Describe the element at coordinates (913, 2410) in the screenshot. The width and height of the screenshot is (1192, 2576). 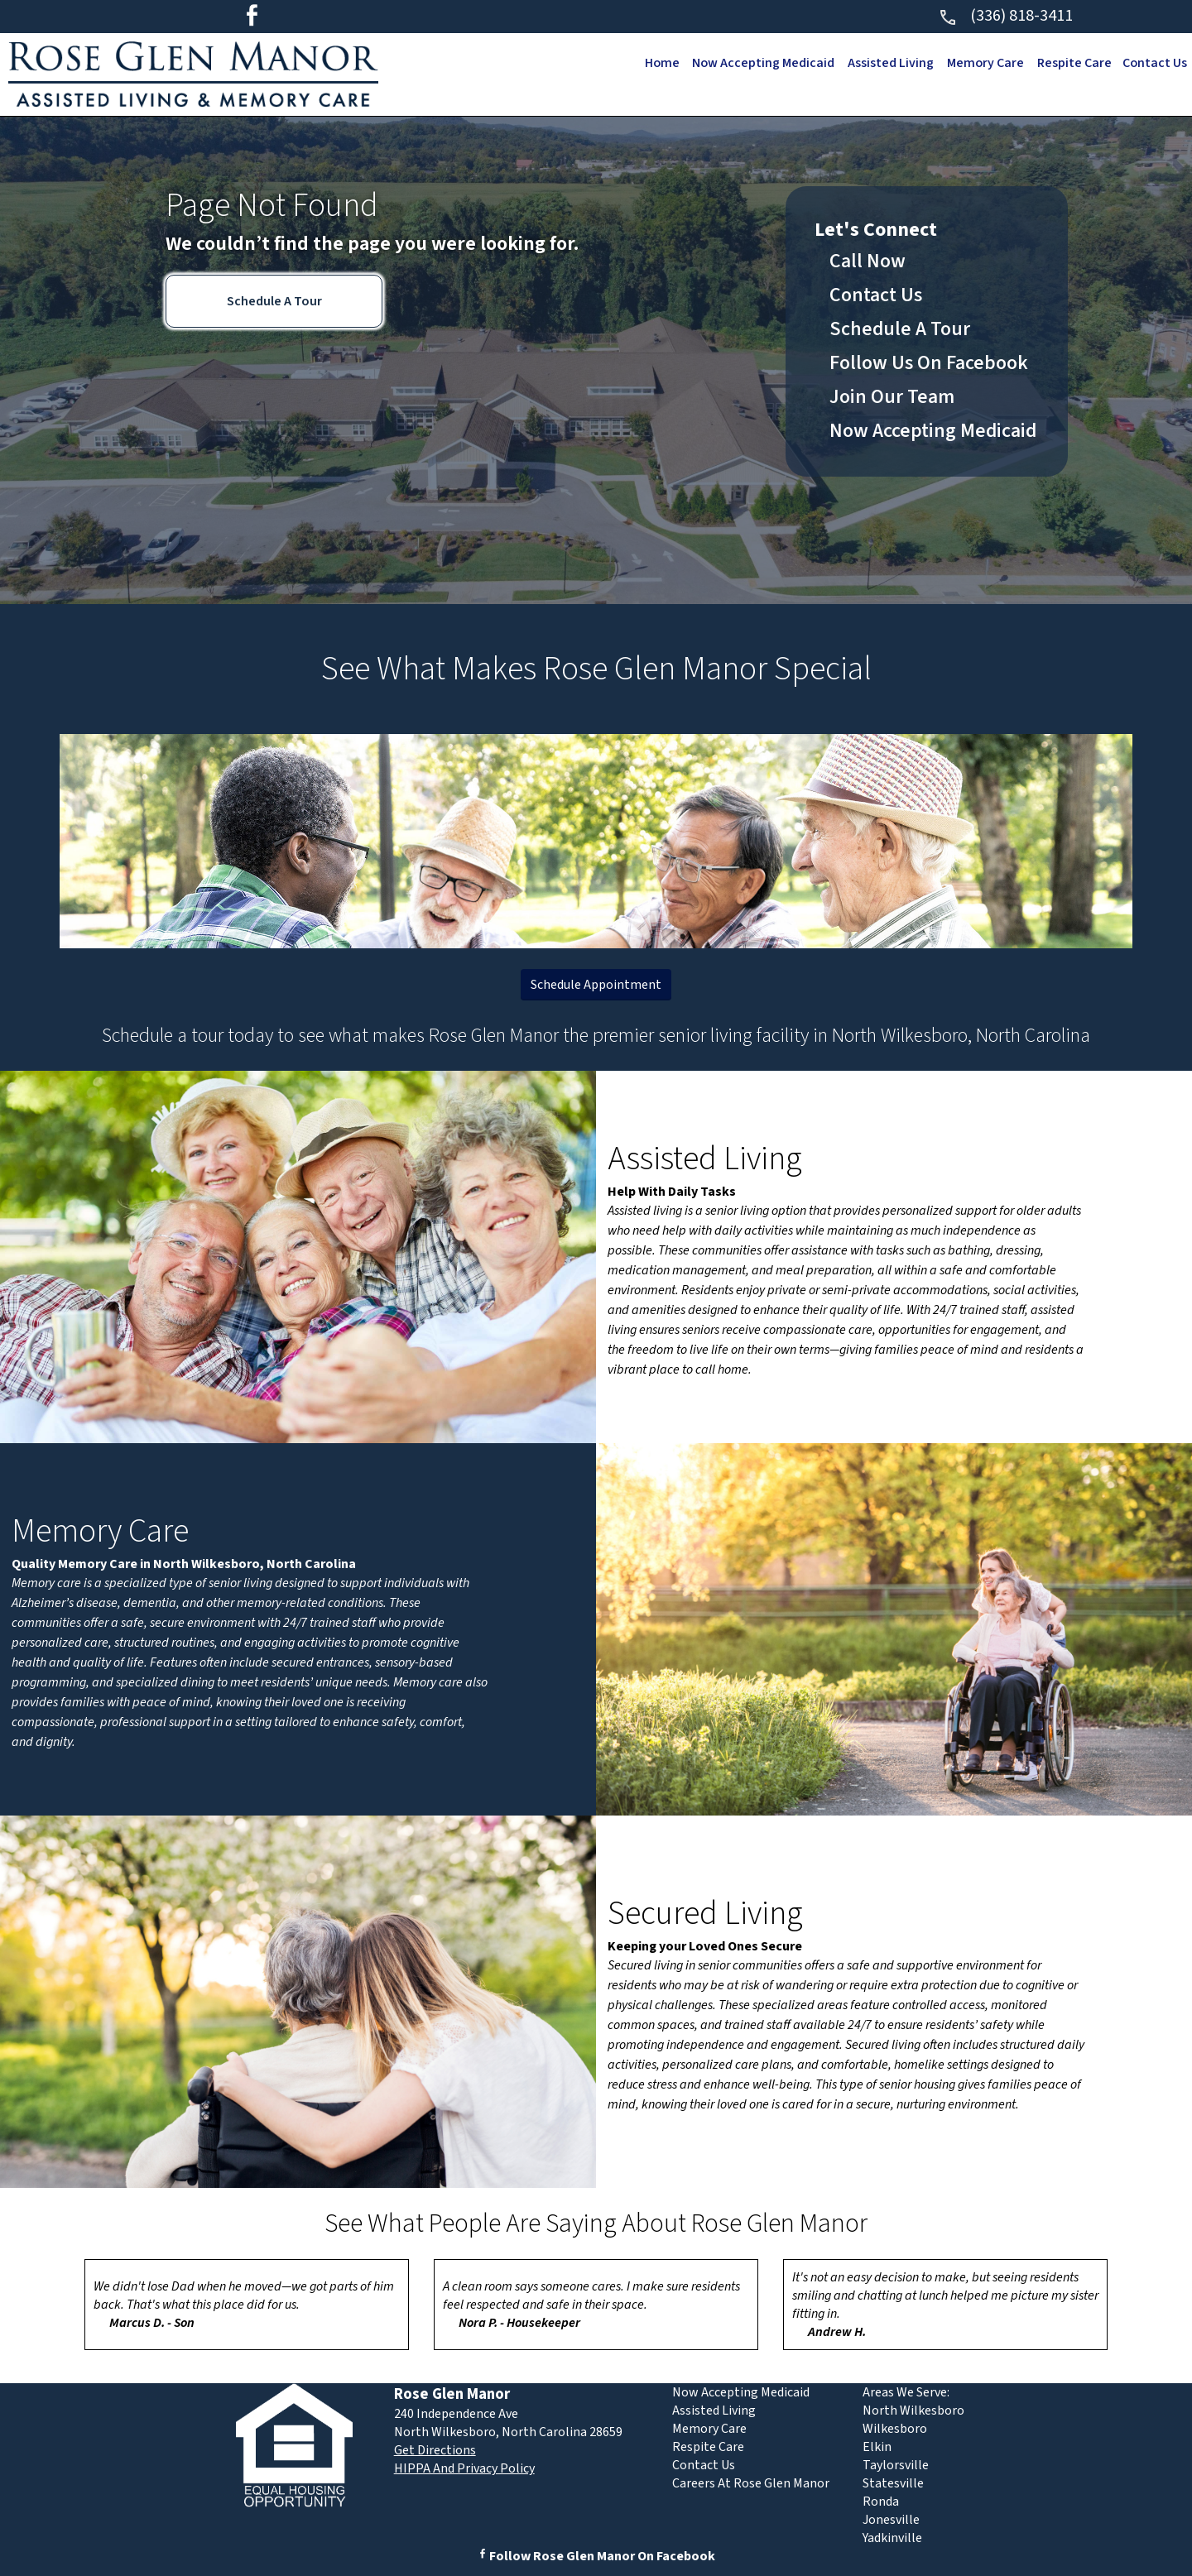
I see `North Wilkesboro` at that location.